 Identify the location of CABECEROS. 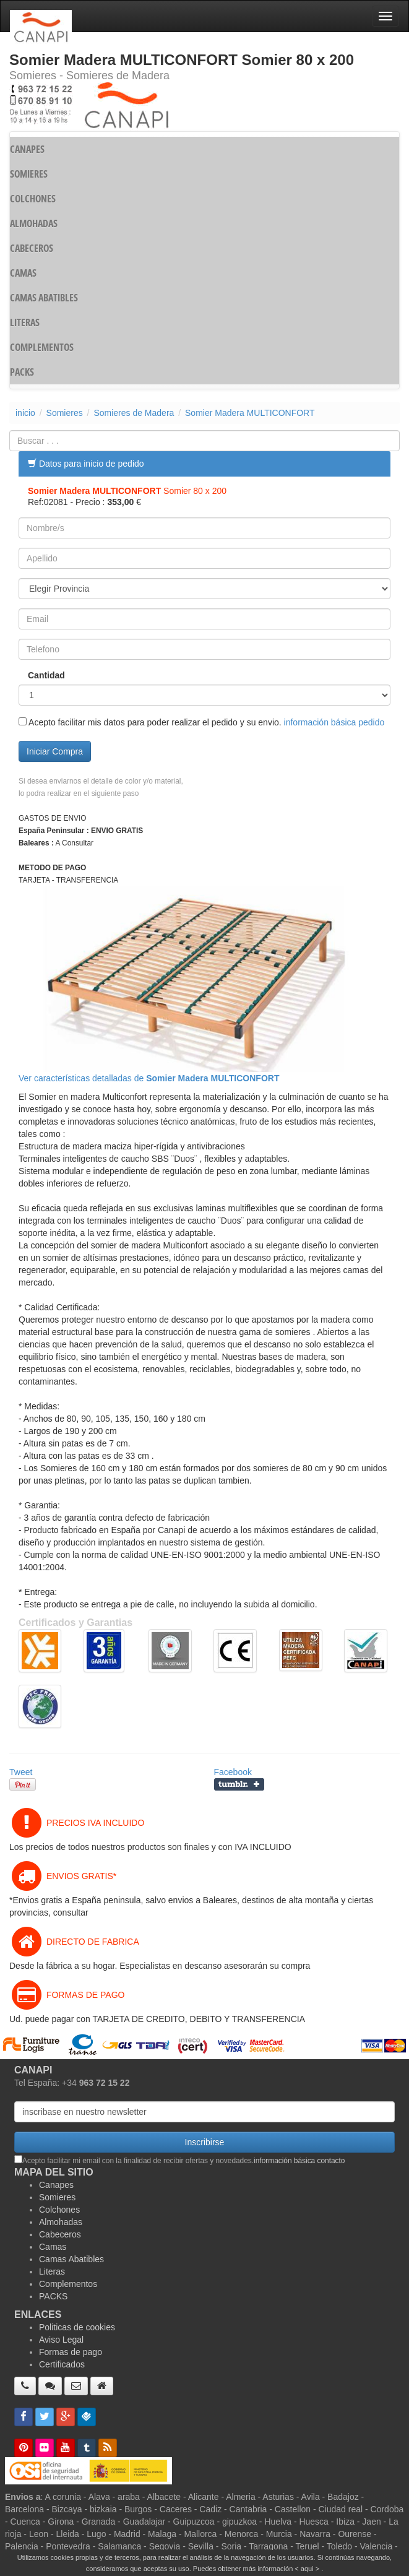
(31, 248).